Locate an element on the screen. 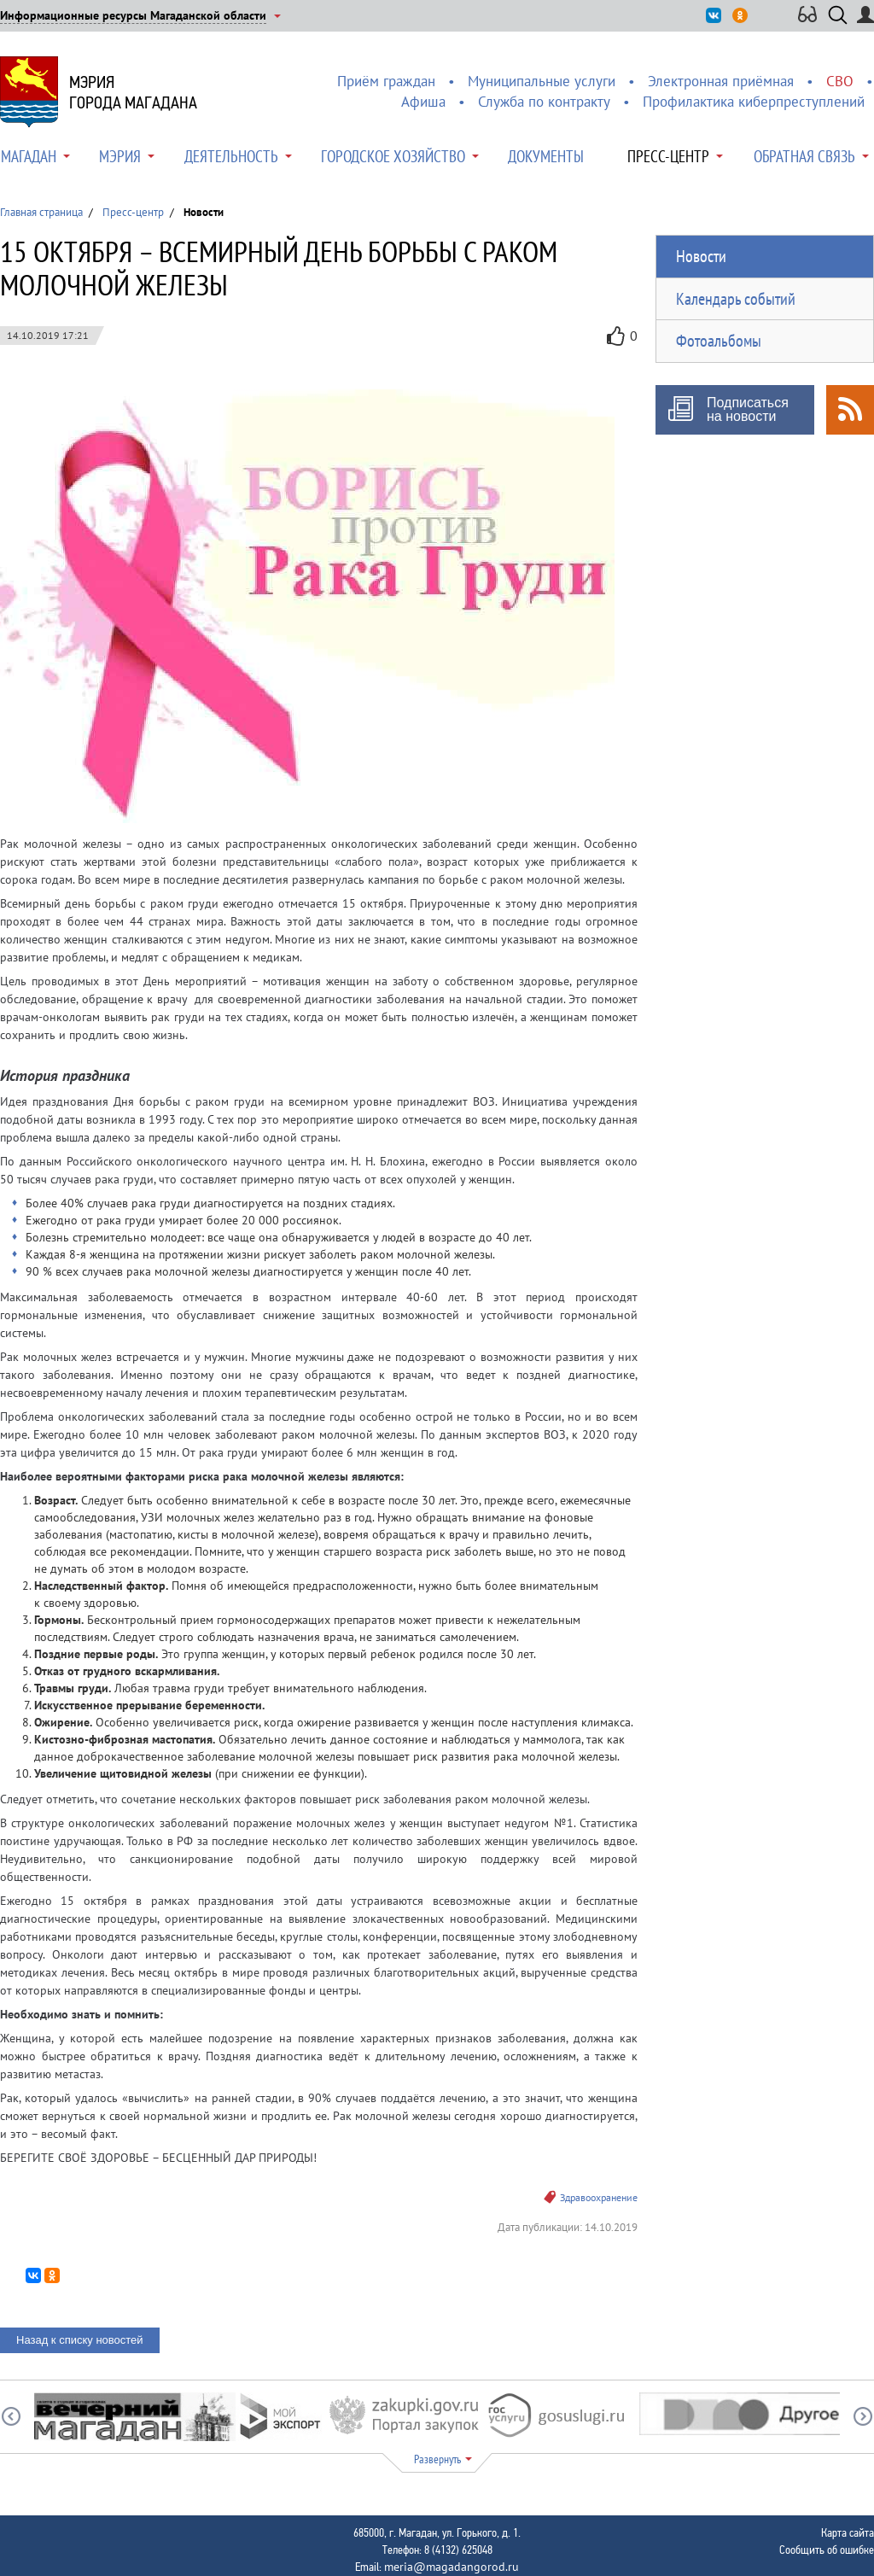 This screenshot has width=874, height=2576. Календарь событий is located at coordinates (735, 299).